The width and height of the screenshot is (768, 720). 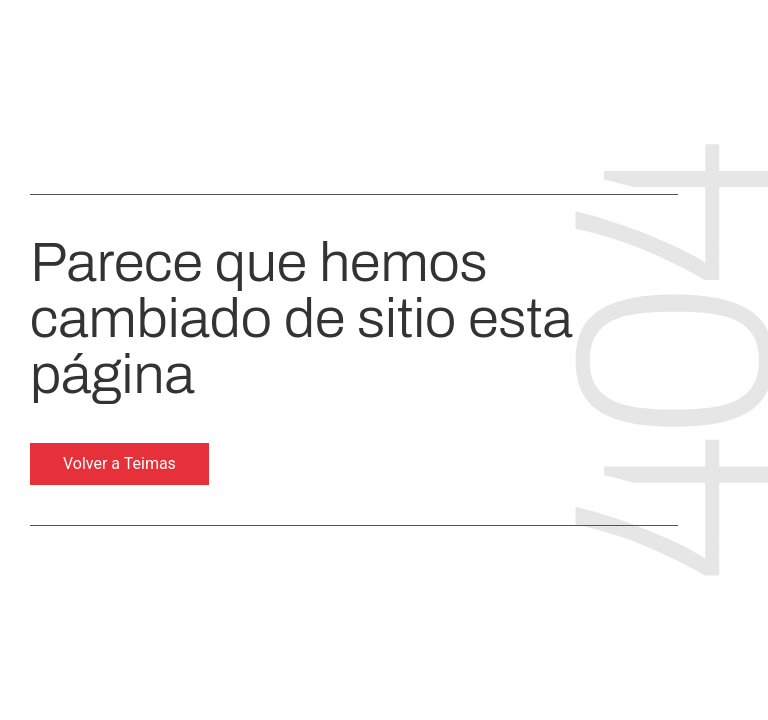 What do you see at coordinates (119, 463) in the screenshot?
I see `Volver a Teimas` at bounding box center [119, 463].